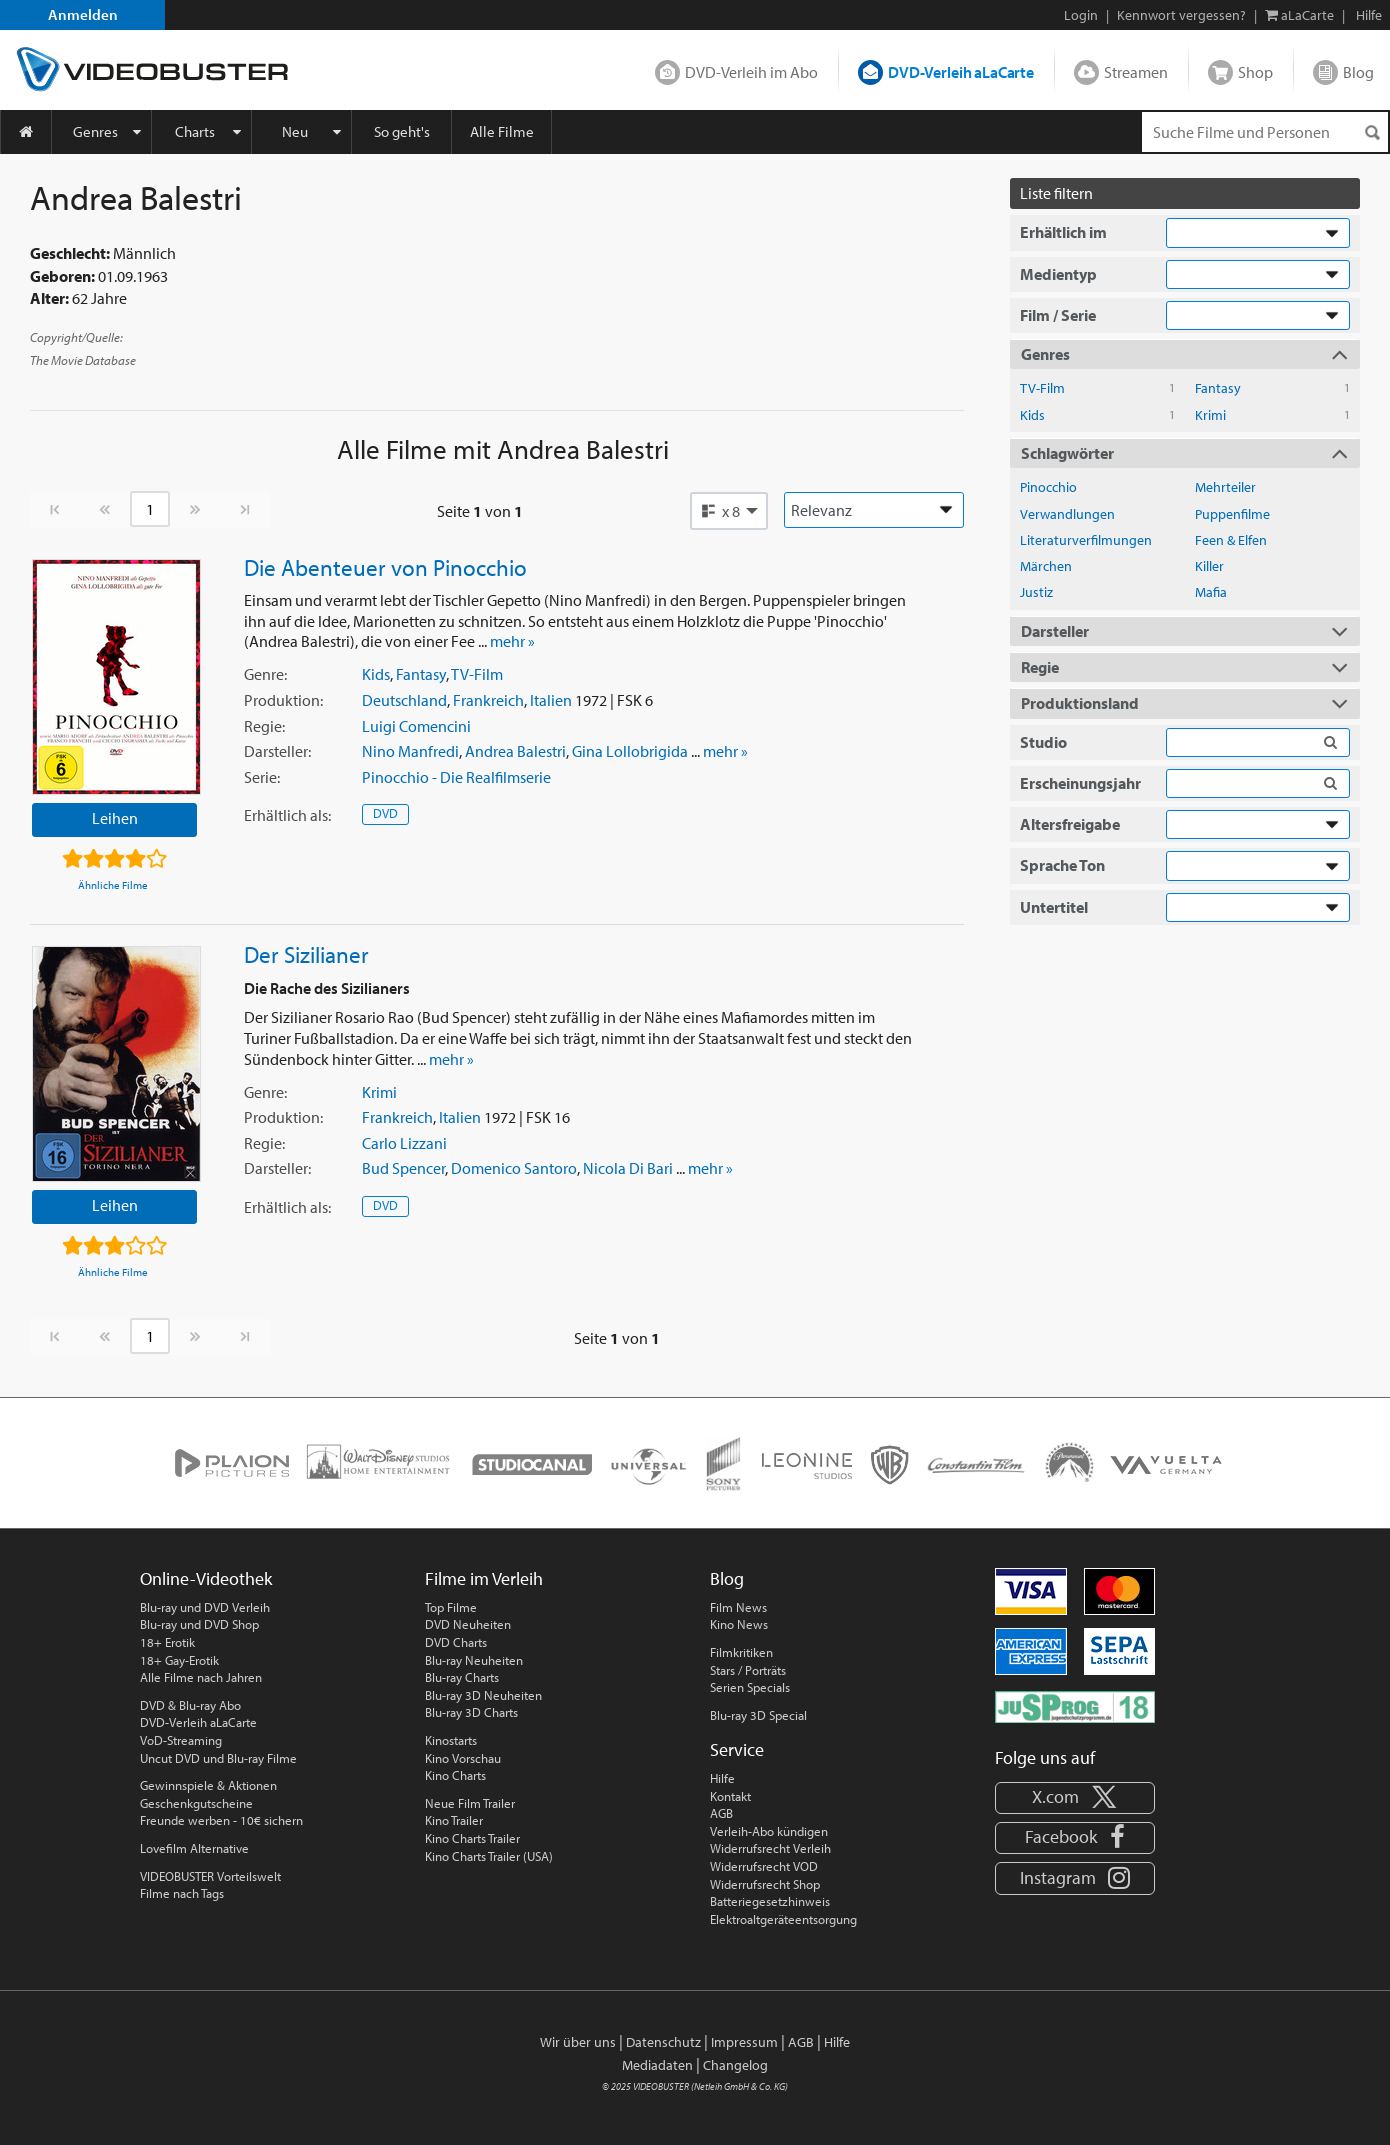  Describe the element at coordinates (182, 1893) in the screenshot. I see `Filme nach Tags` at that location.